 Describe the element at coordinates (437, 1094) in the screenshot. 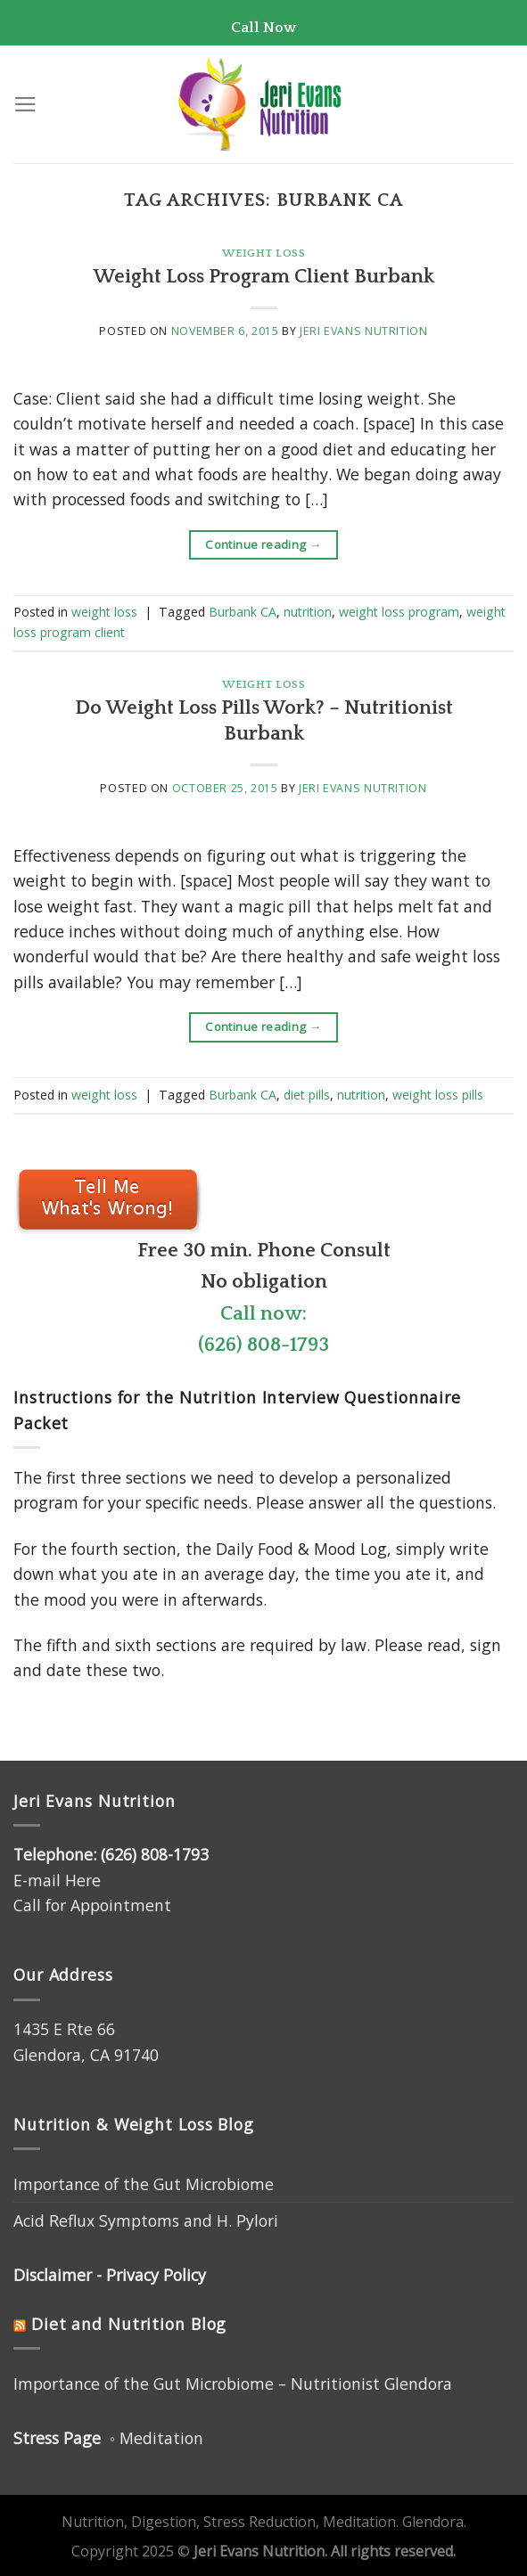

I see `weight loss pills` at that location.